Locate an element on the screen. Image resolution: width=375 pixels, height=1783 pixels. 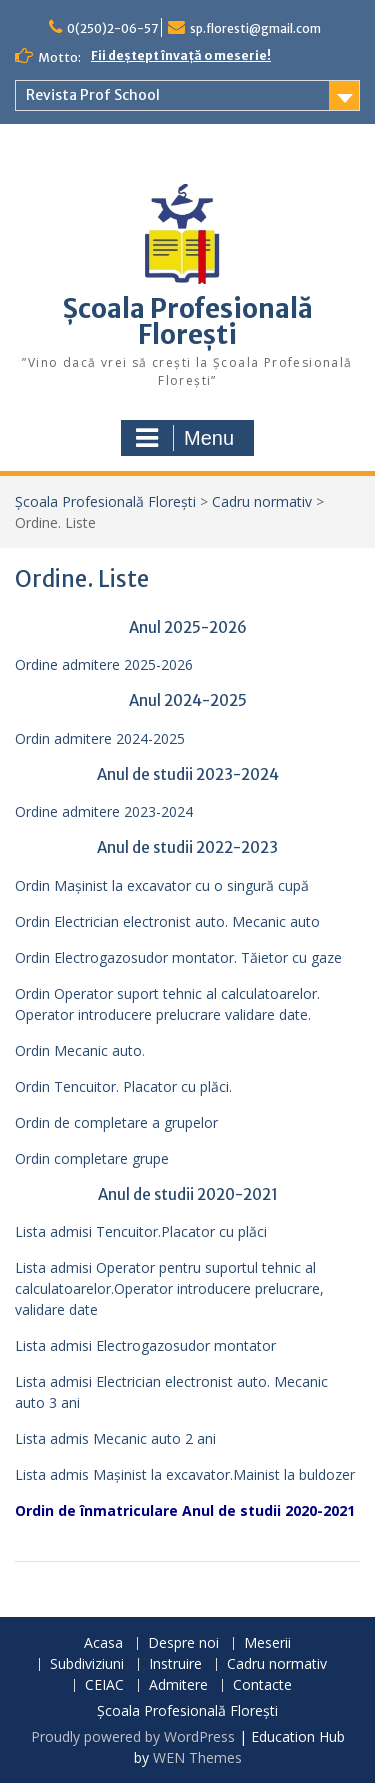
Lista admisi Operator pentru suportul tehnic al calculatoarelor.Operator introducere prelucrare, validare date is located at coordinates (169, 1288).